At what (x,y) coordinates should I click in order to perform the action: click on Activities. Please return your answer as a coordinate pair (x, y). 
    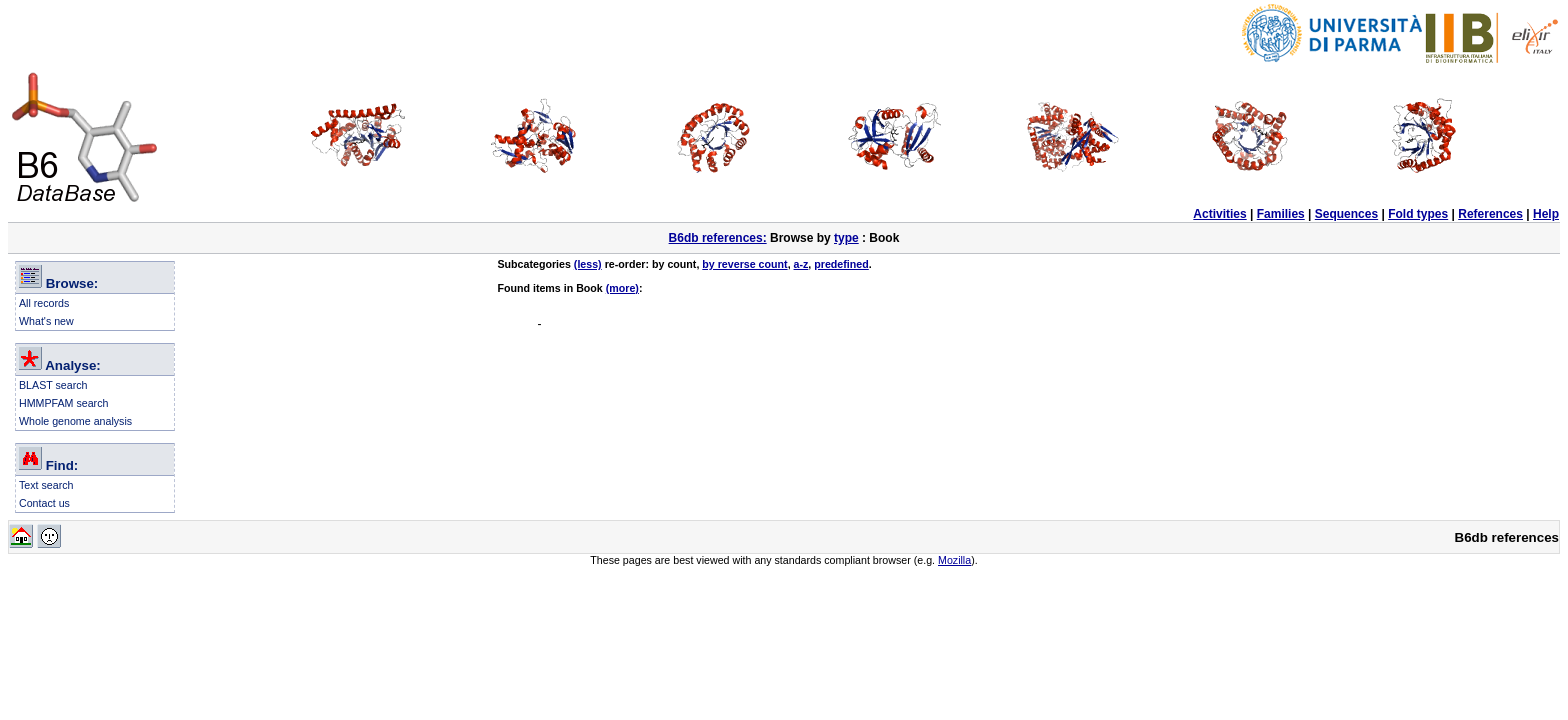
    Looking at the image, I should click on (1219, 214).